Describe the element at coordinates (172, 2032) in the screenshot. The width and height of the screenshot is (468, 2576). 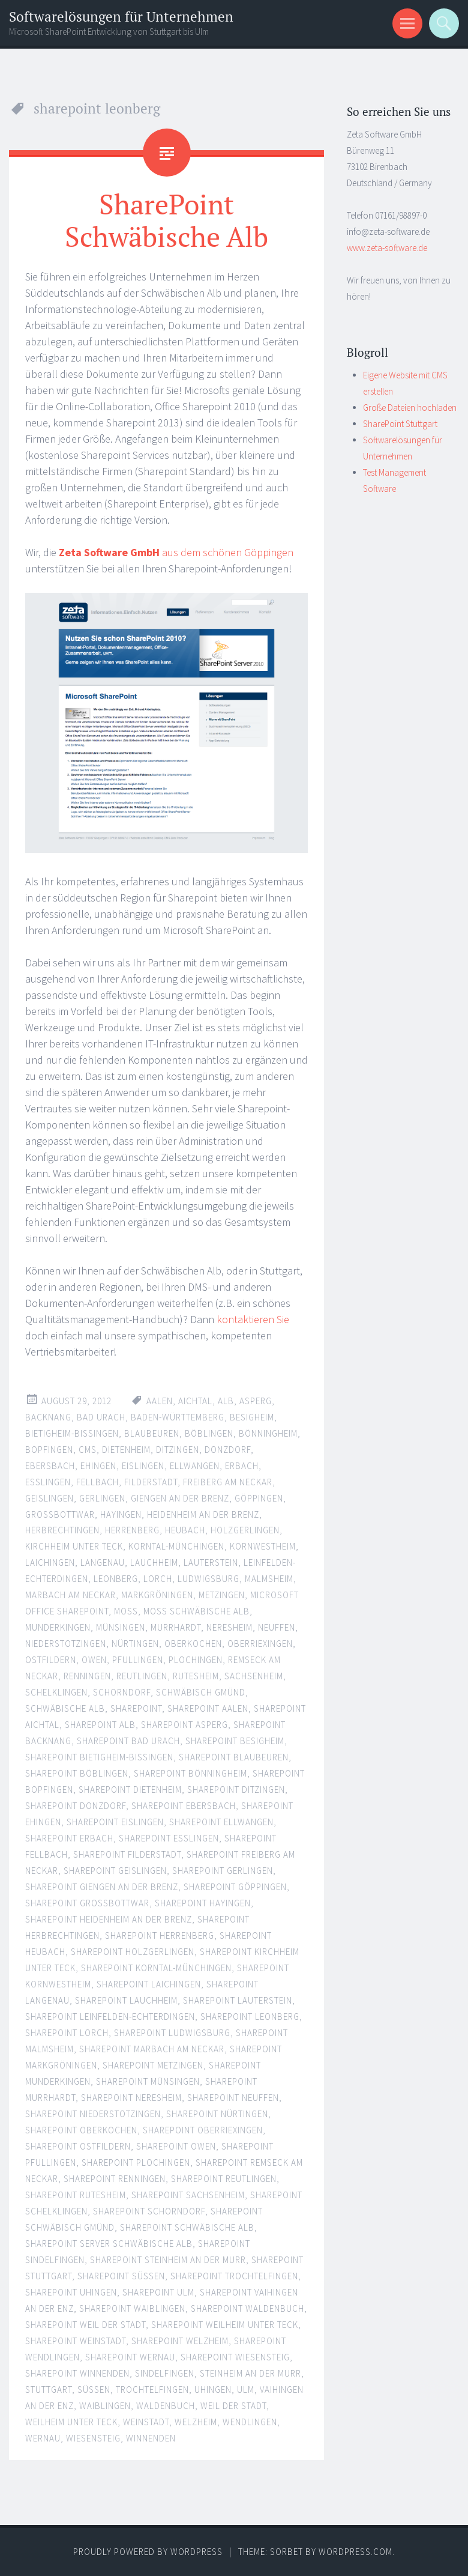
I see `sharepoint ludwigsburg` at that location.